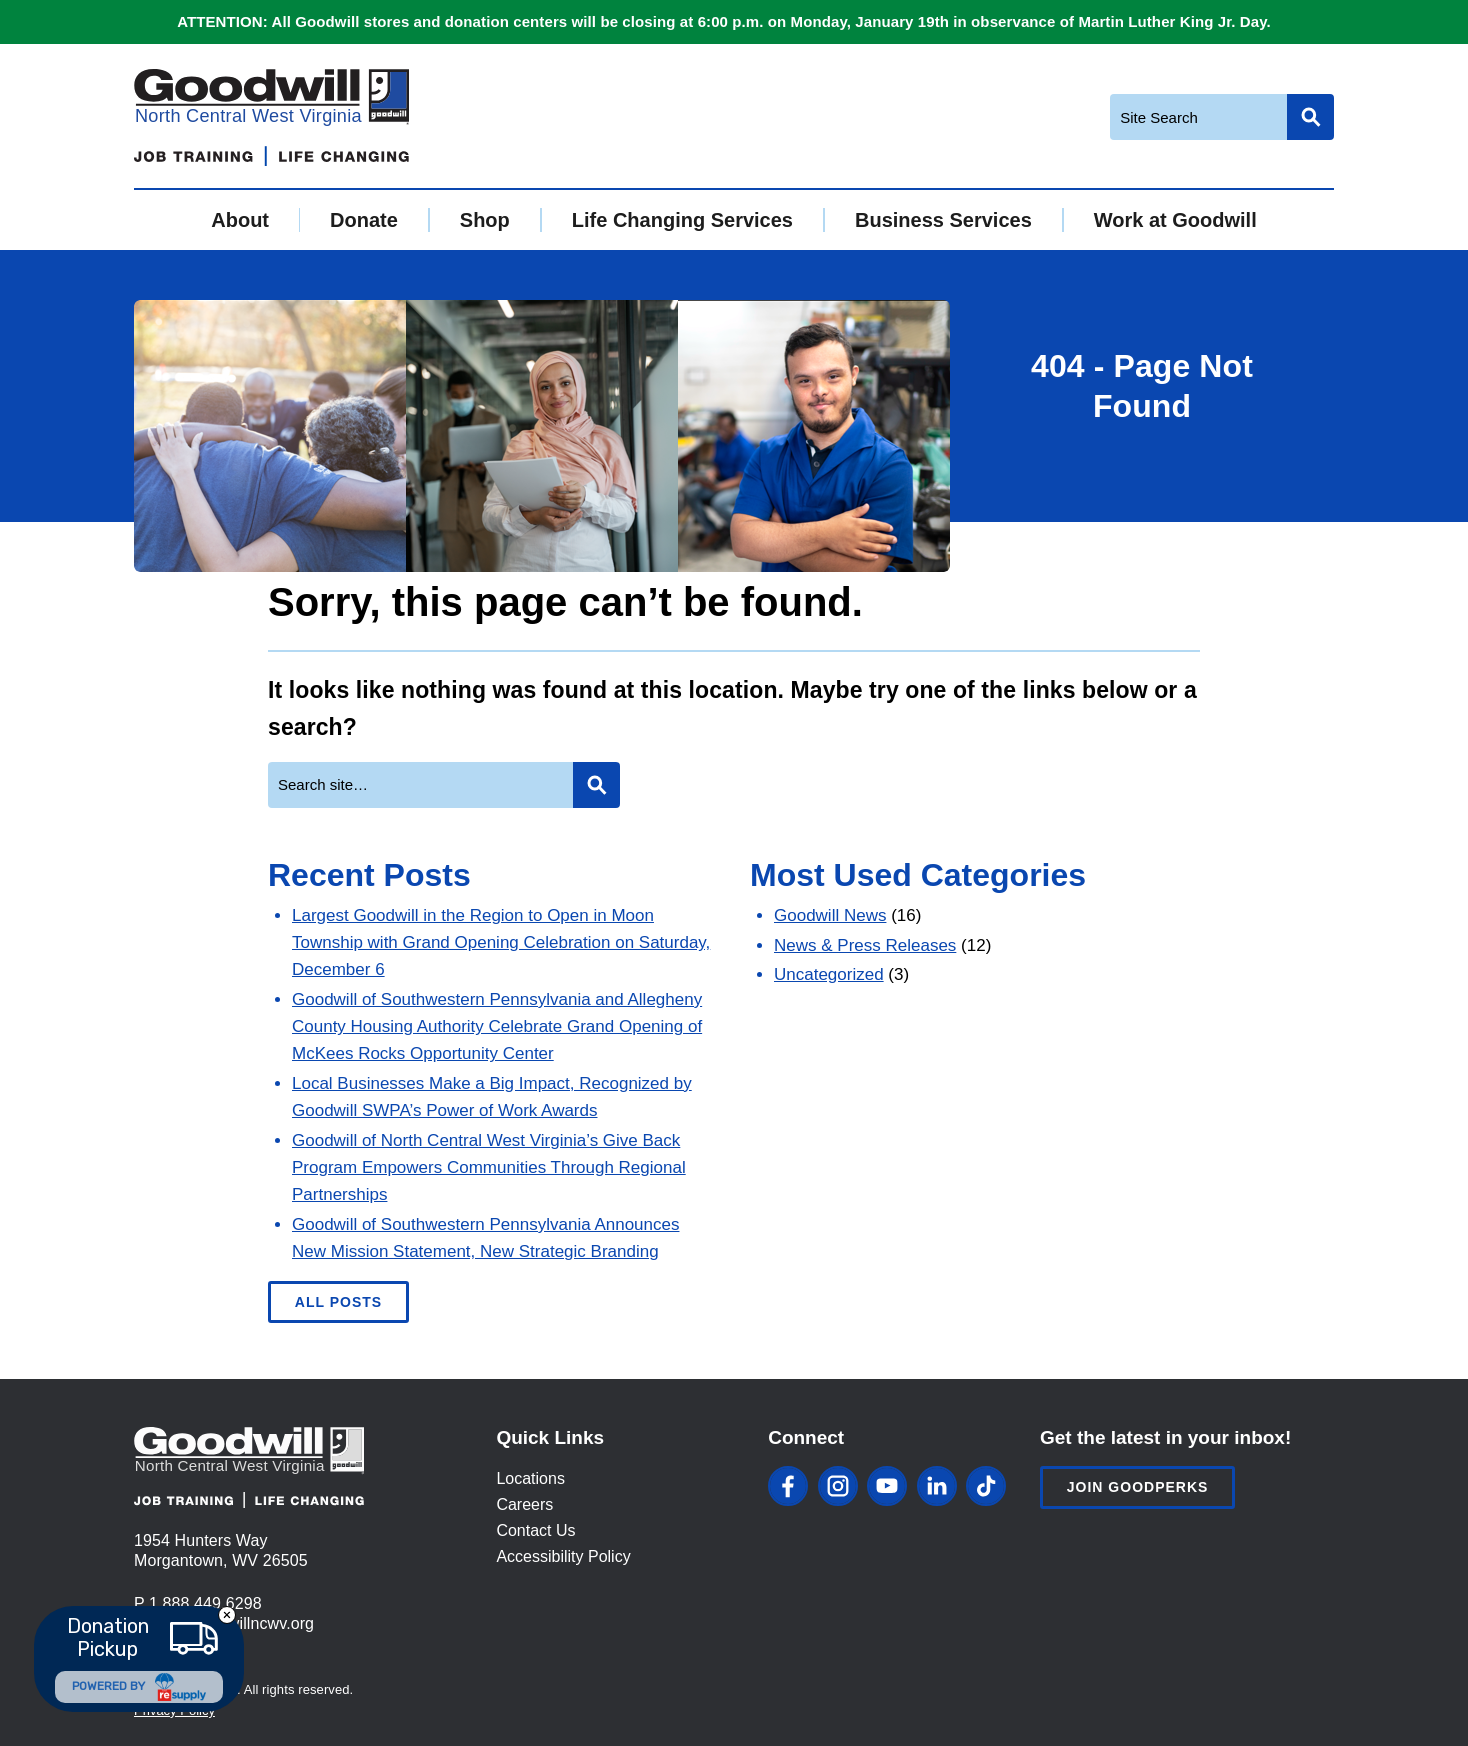 This screenshot has height=1746, width=1468. I want to click on Accessibility Policy, so click(563, 1556).